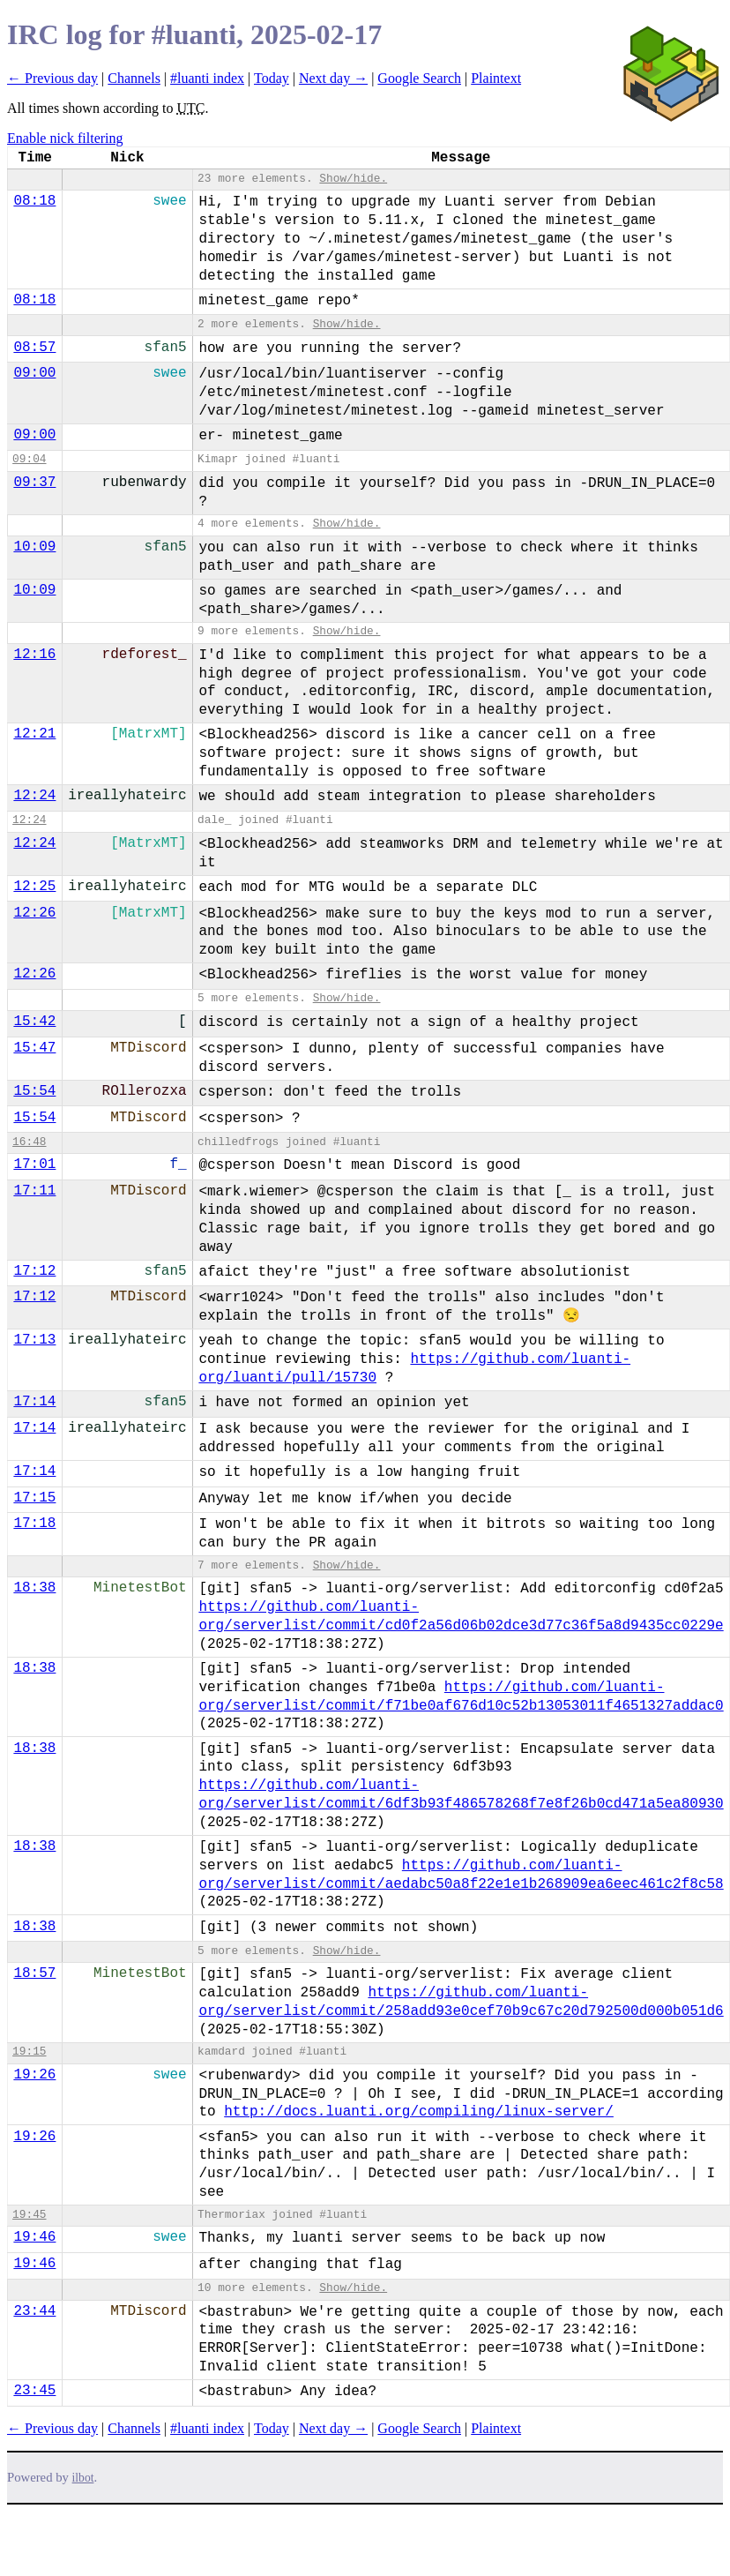 This screenshot has width=730, height=2576. What do you see at coordinates (353, 178) in the screenshot?
I see `Show/hide.` at bounding box center [353, 178].